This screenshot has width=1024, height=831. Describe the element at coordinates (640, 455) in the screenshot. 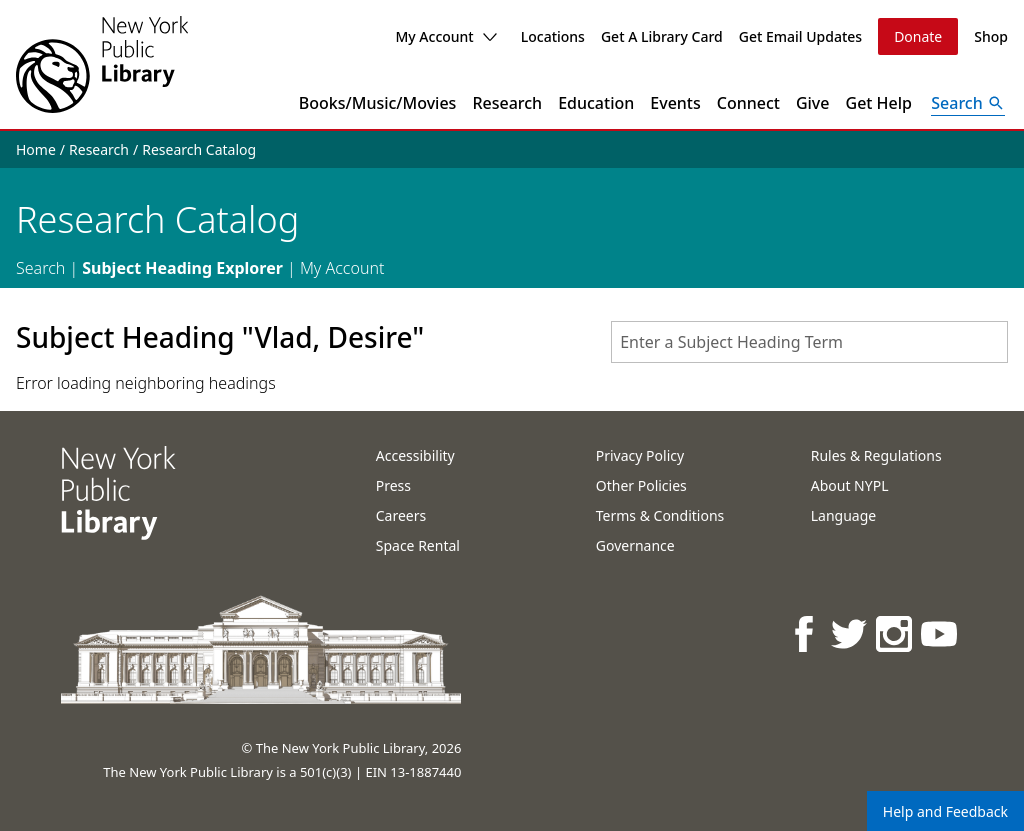

I see `Privacy Policy` at that location.